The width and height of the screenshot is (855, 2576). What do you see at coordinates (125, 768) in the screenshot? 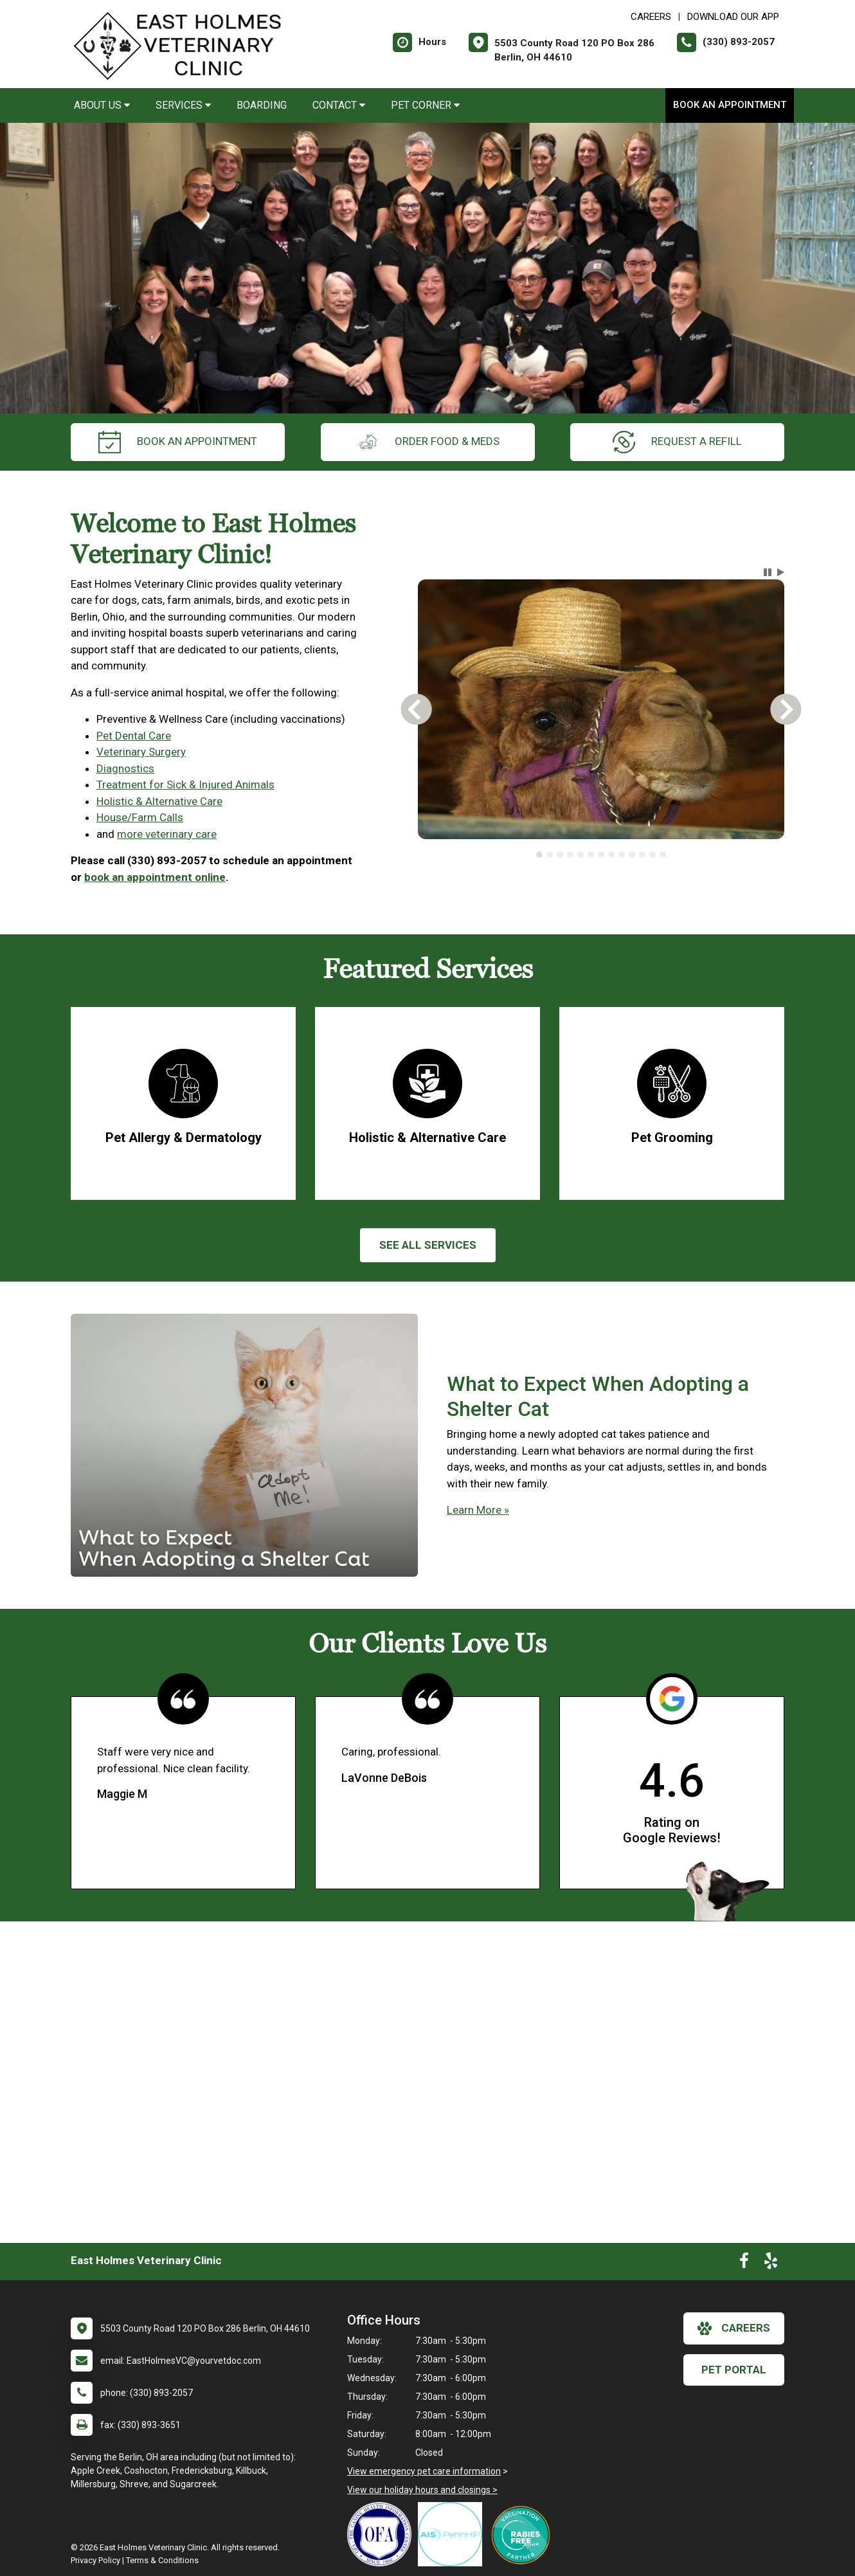
I see `Diagnostics` at bounding box center [125, 768].